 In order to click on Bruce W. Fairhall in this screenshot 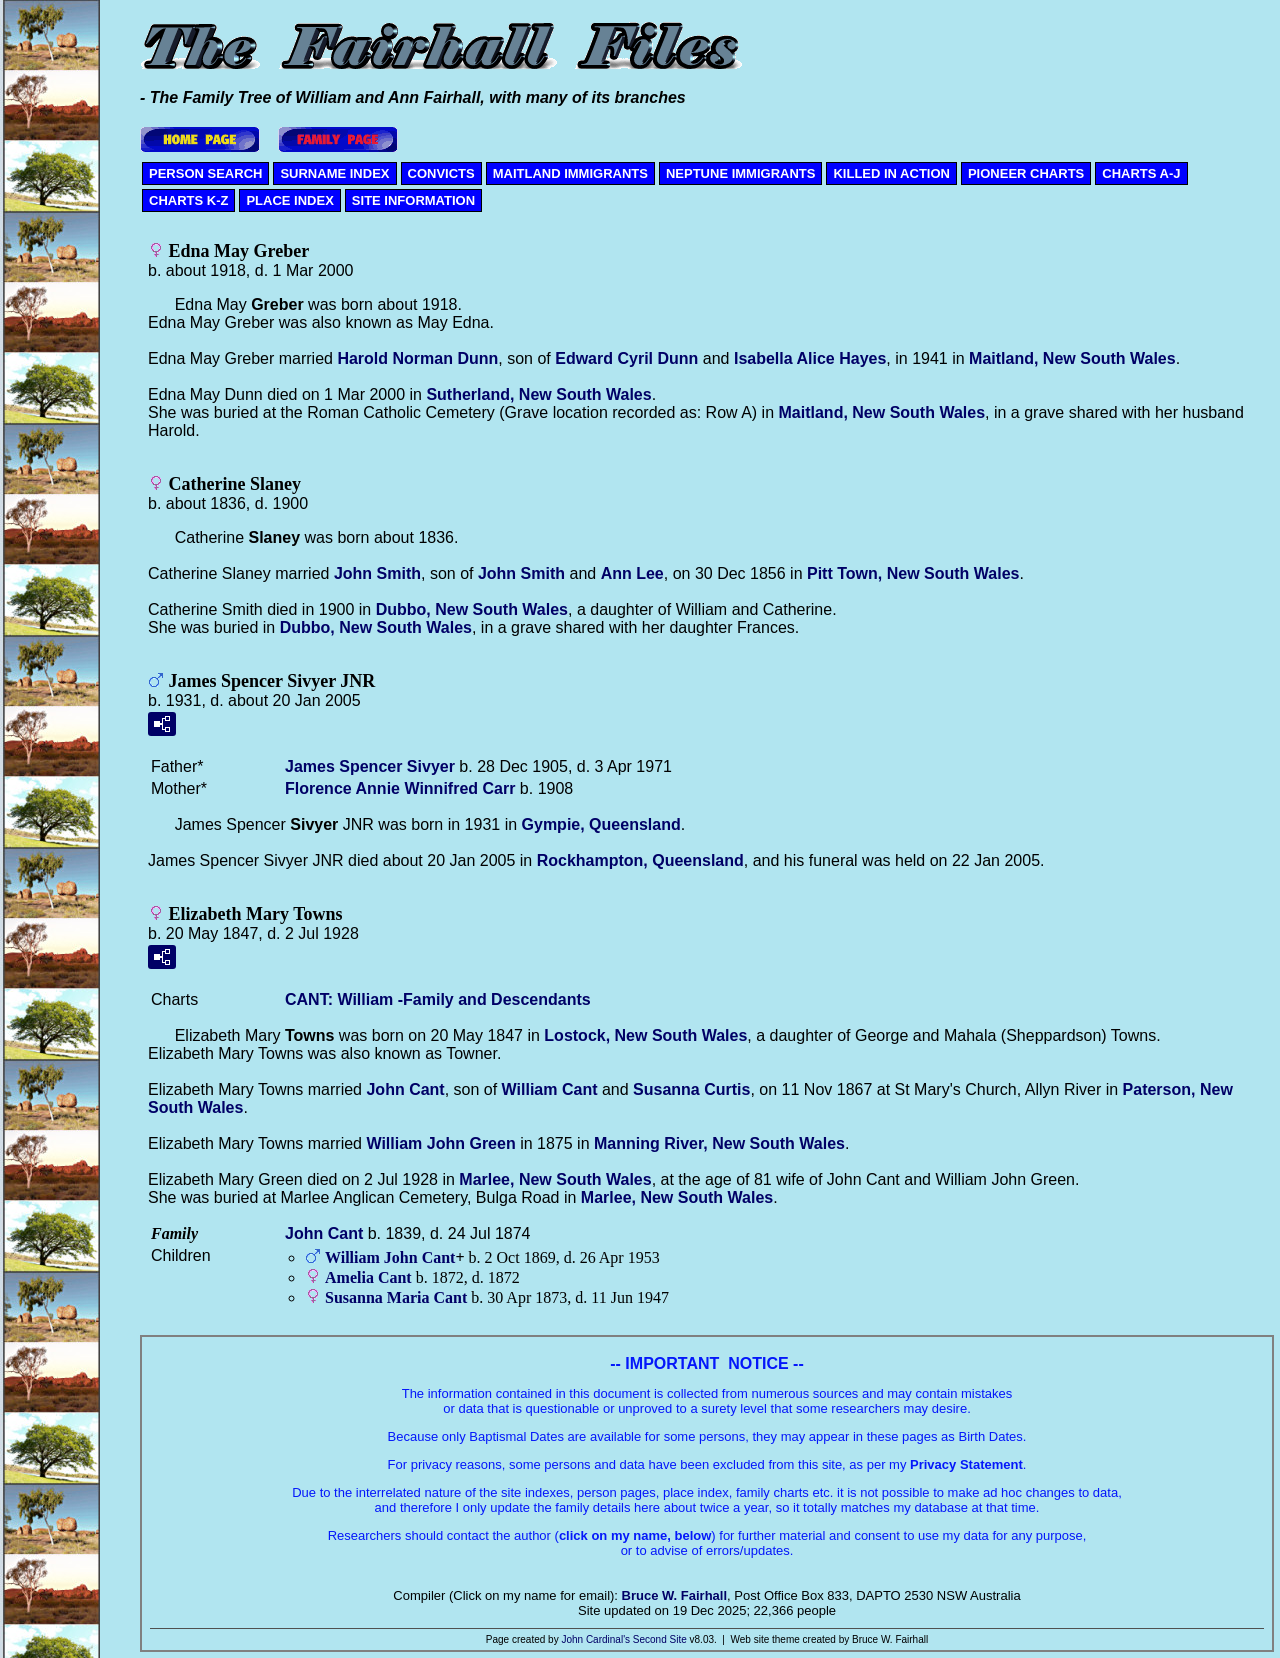, I will do `click(674, 1595)`.